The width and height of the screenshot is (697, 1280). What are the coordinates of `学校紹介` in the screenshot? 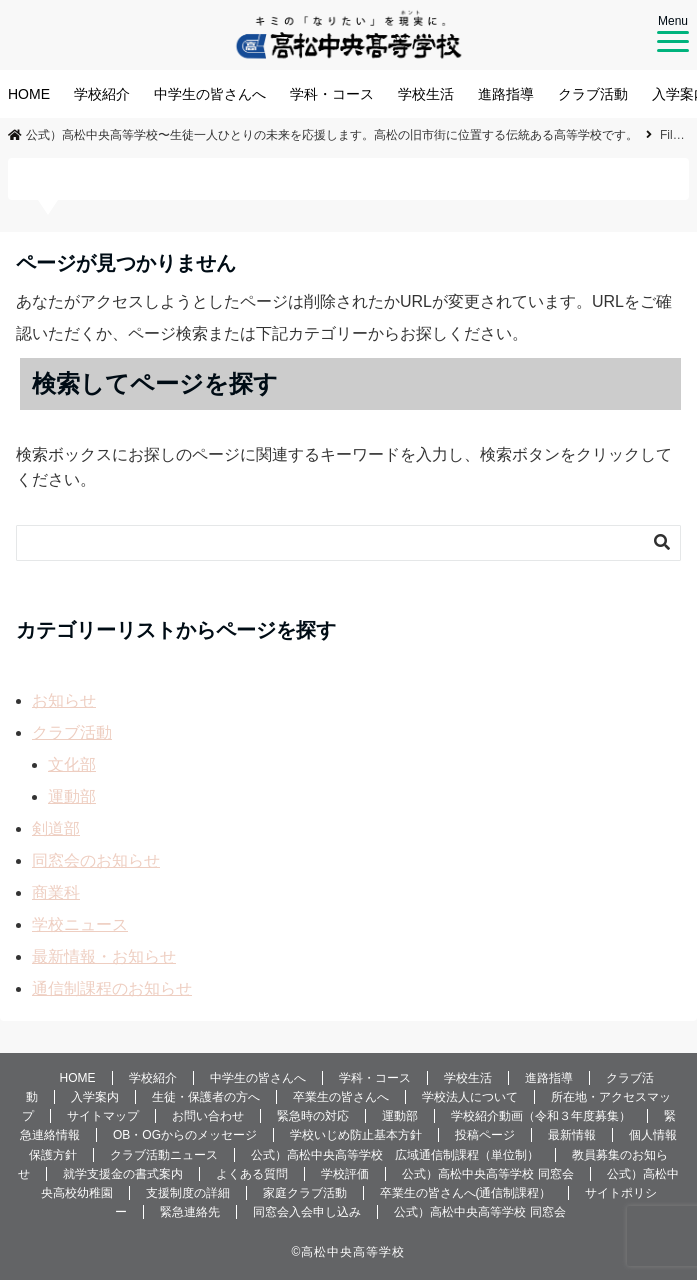 It's located at (102, 94).